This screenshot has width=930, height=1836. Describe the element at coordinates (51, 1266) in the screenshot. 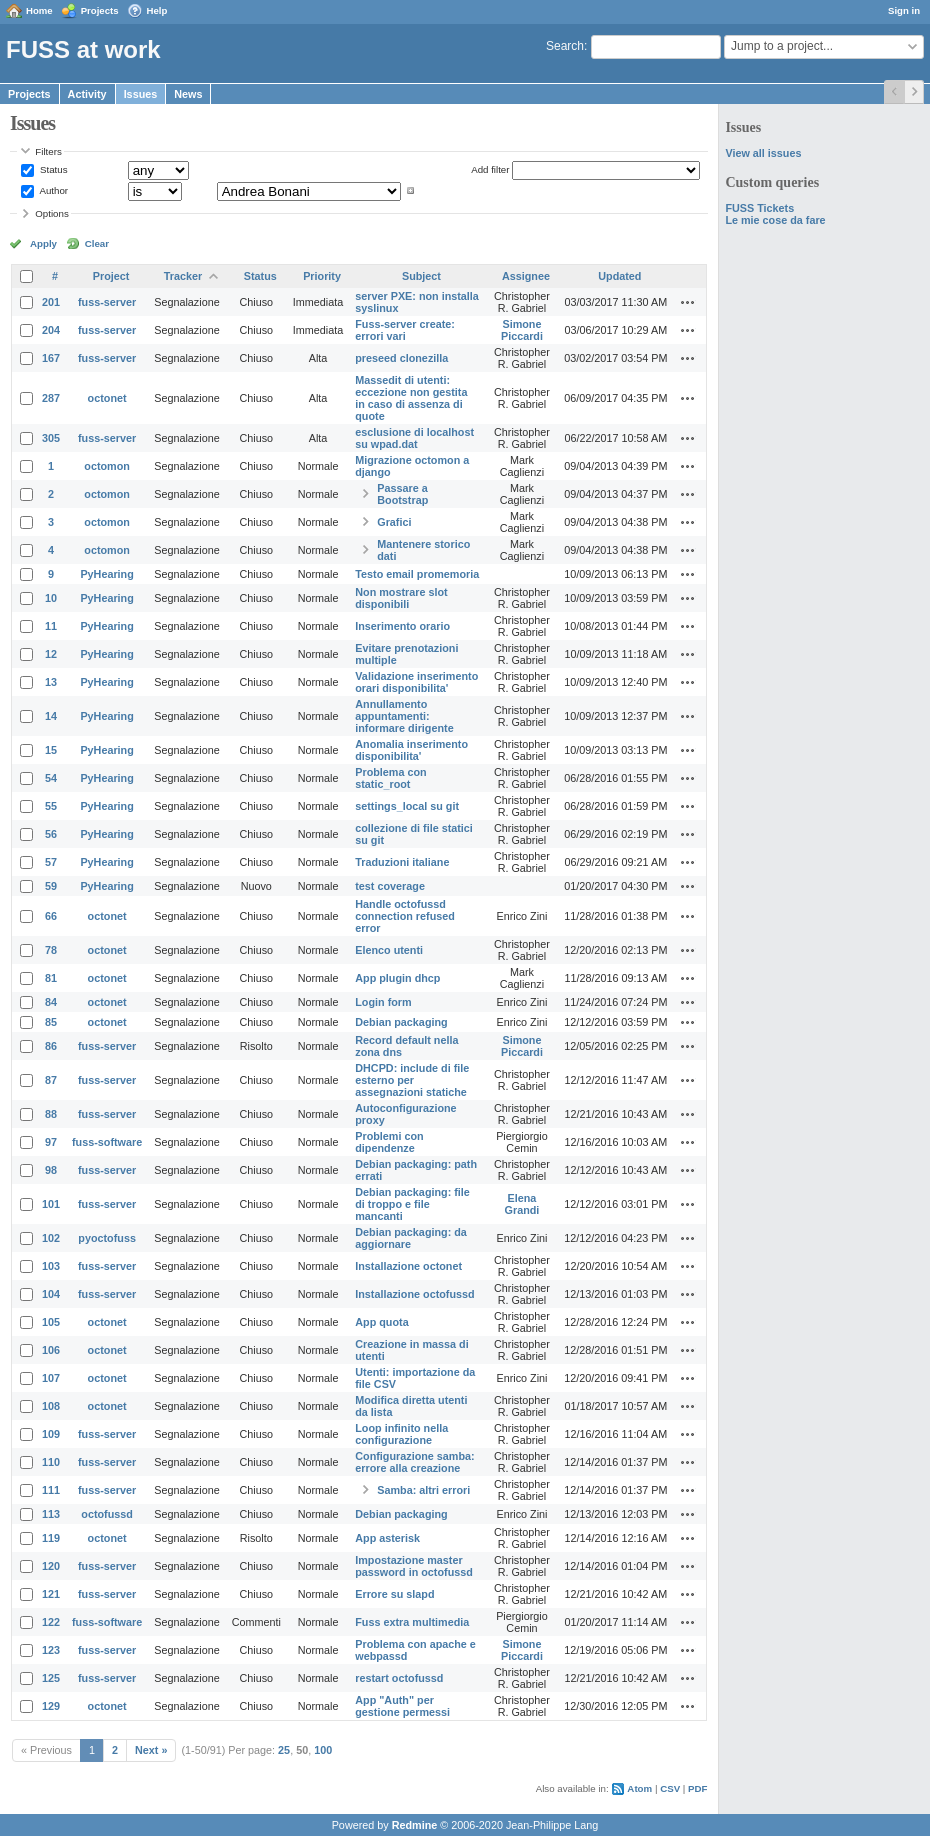

I see `103` at that location.